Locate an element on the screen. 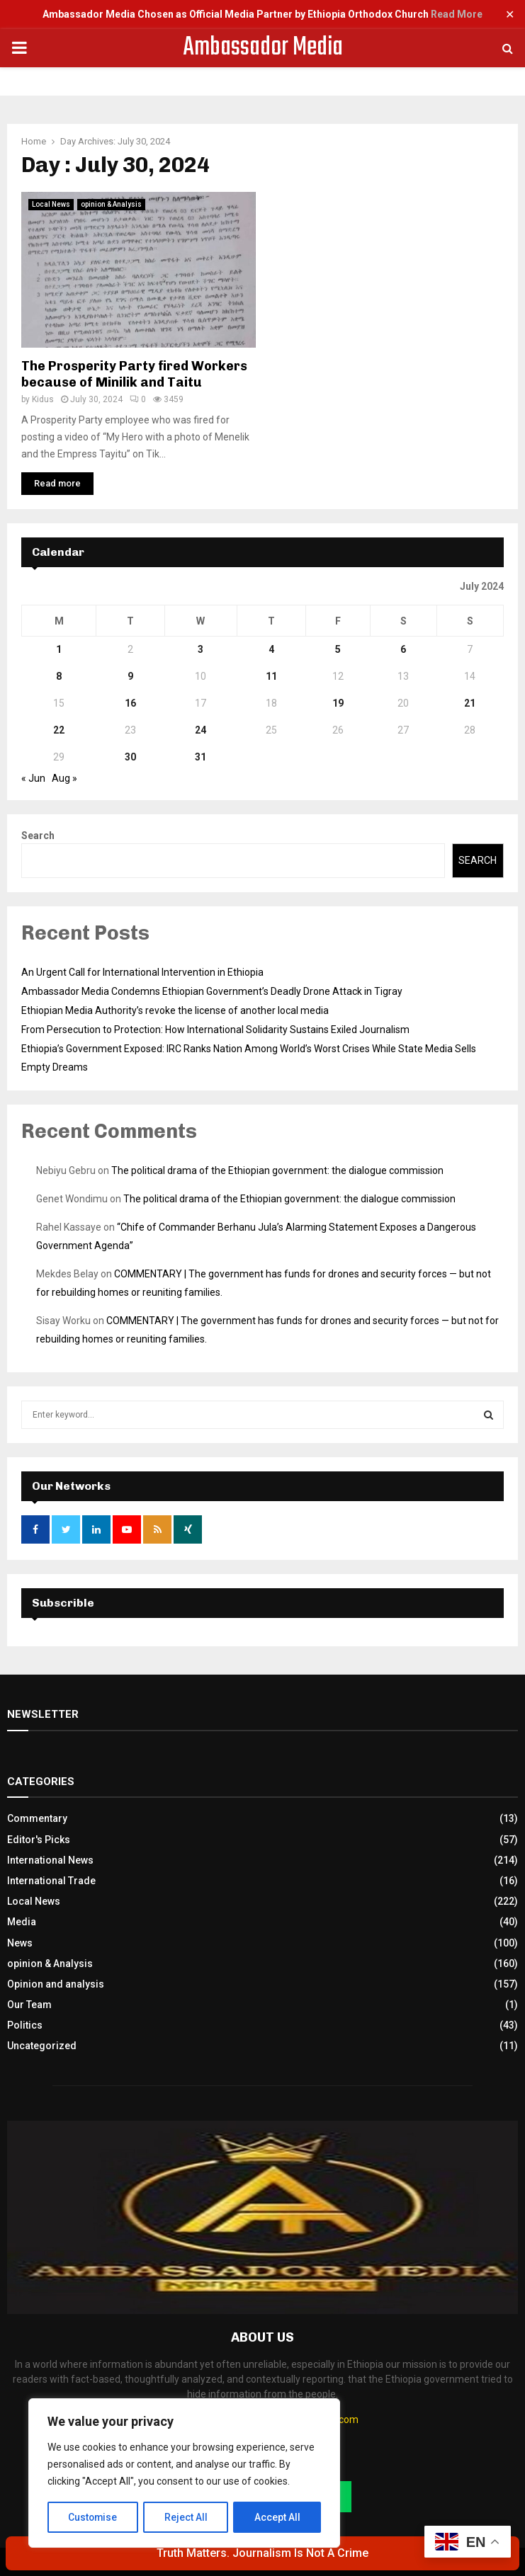 Image resolution: width=525 pixels, height=2576 pixels. Search is located at coordinates (38, 835).